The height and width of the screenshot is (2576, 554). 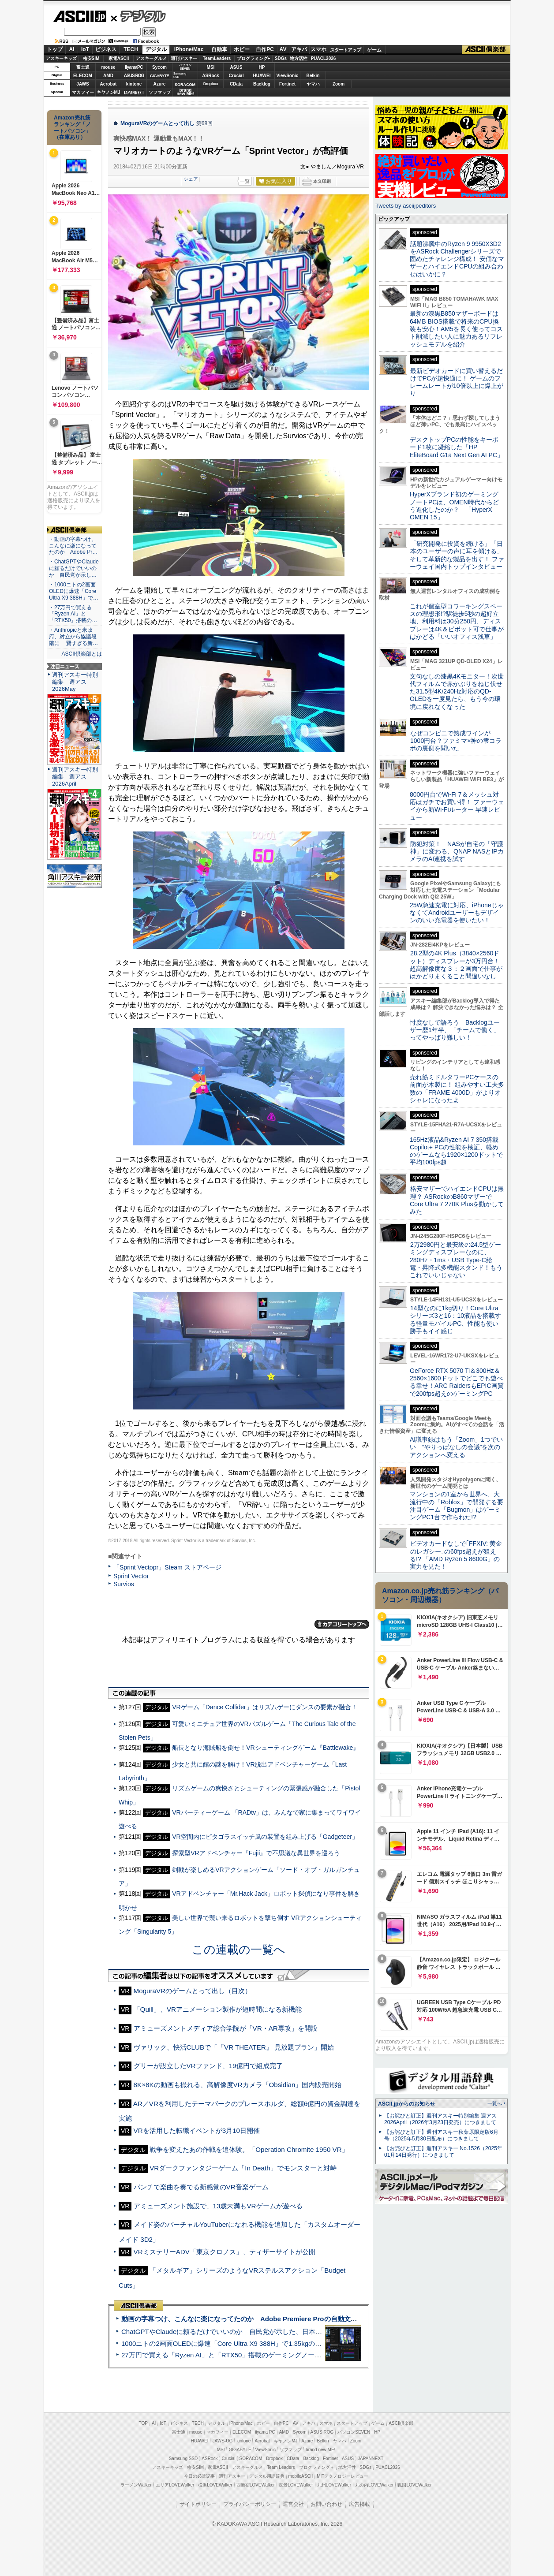 I want to click on 忖度なしで語ろう Backlogユーザー歴1年半、「チームで働く」ってやっぱり難しい！, so click(x=455, y=1030).